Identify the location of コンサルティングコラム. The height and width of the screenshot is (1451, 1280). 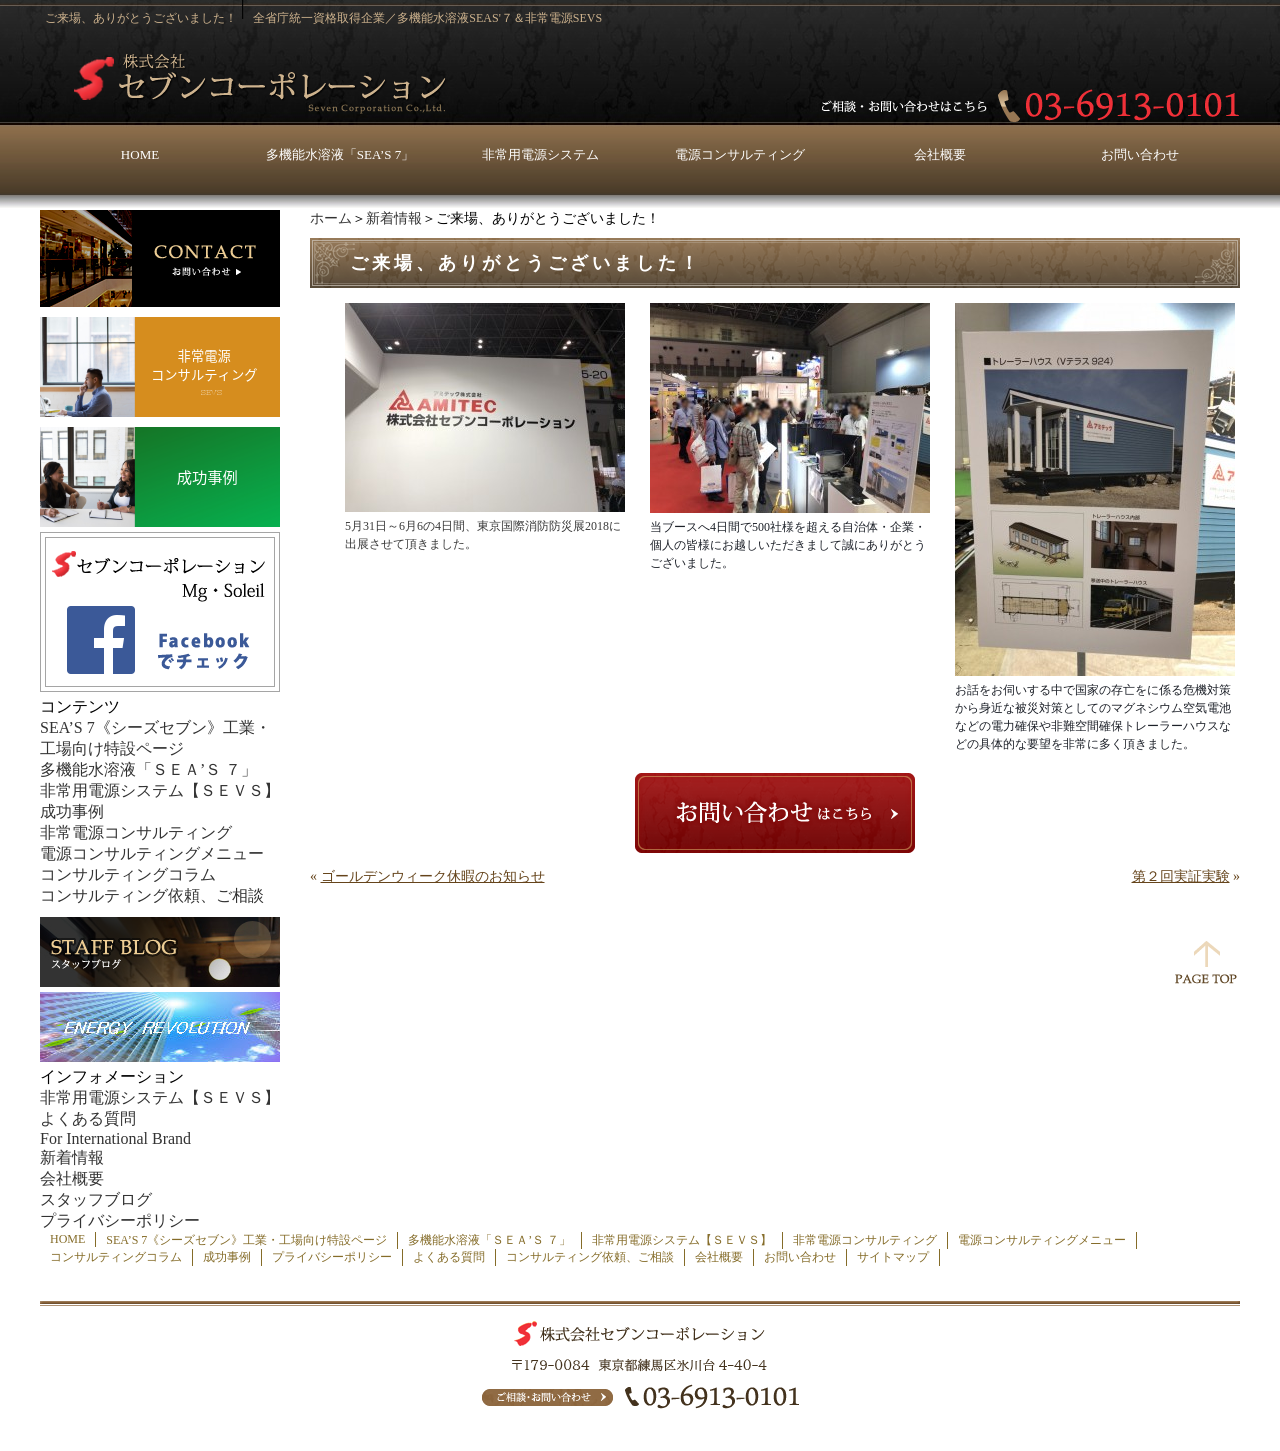
(128, 874).